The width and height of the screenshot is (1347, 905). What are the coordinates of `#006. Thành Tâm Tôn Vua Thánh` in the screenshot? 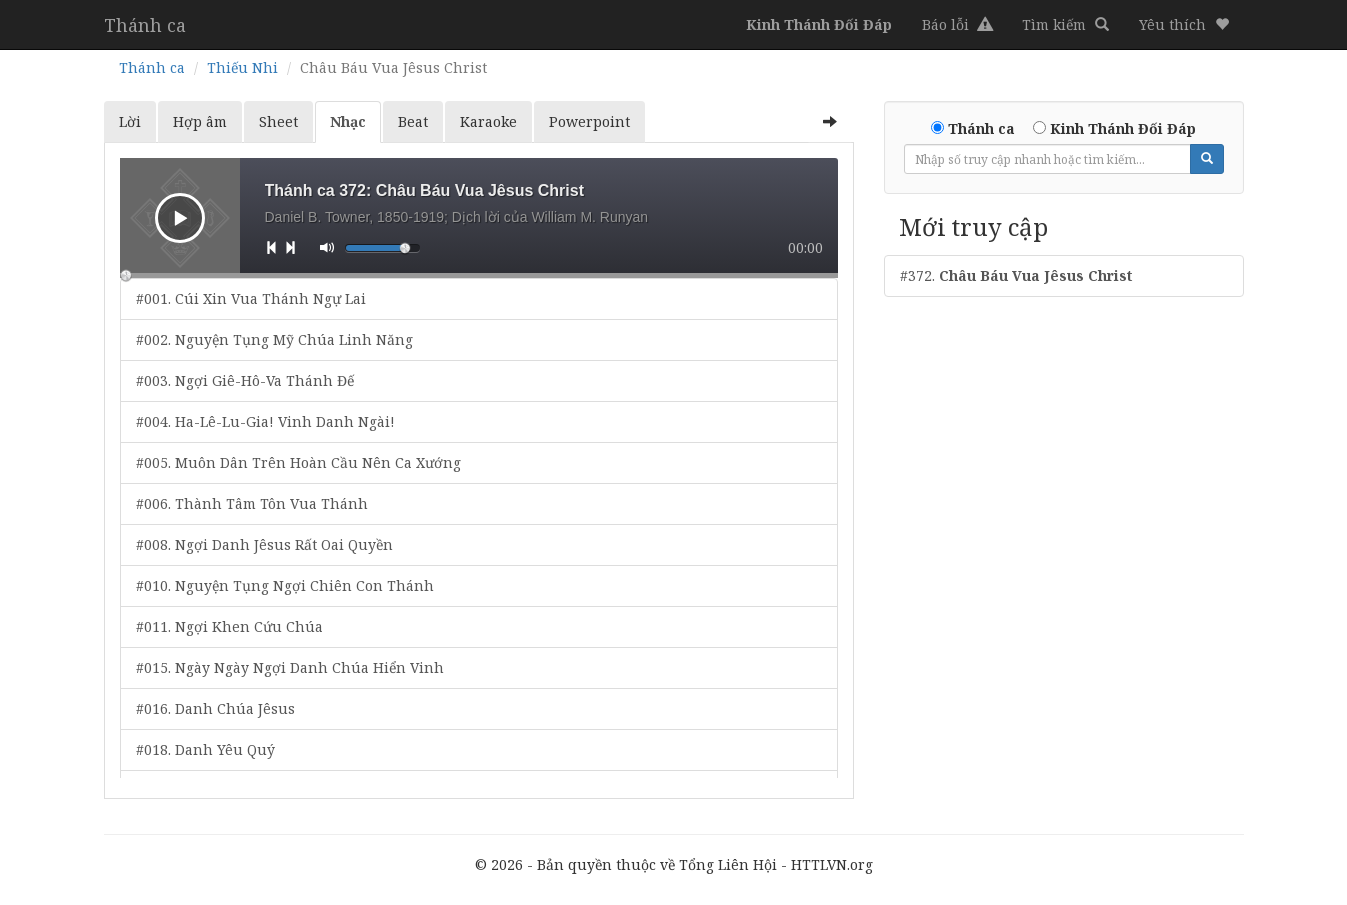 It's located at (252, 503).